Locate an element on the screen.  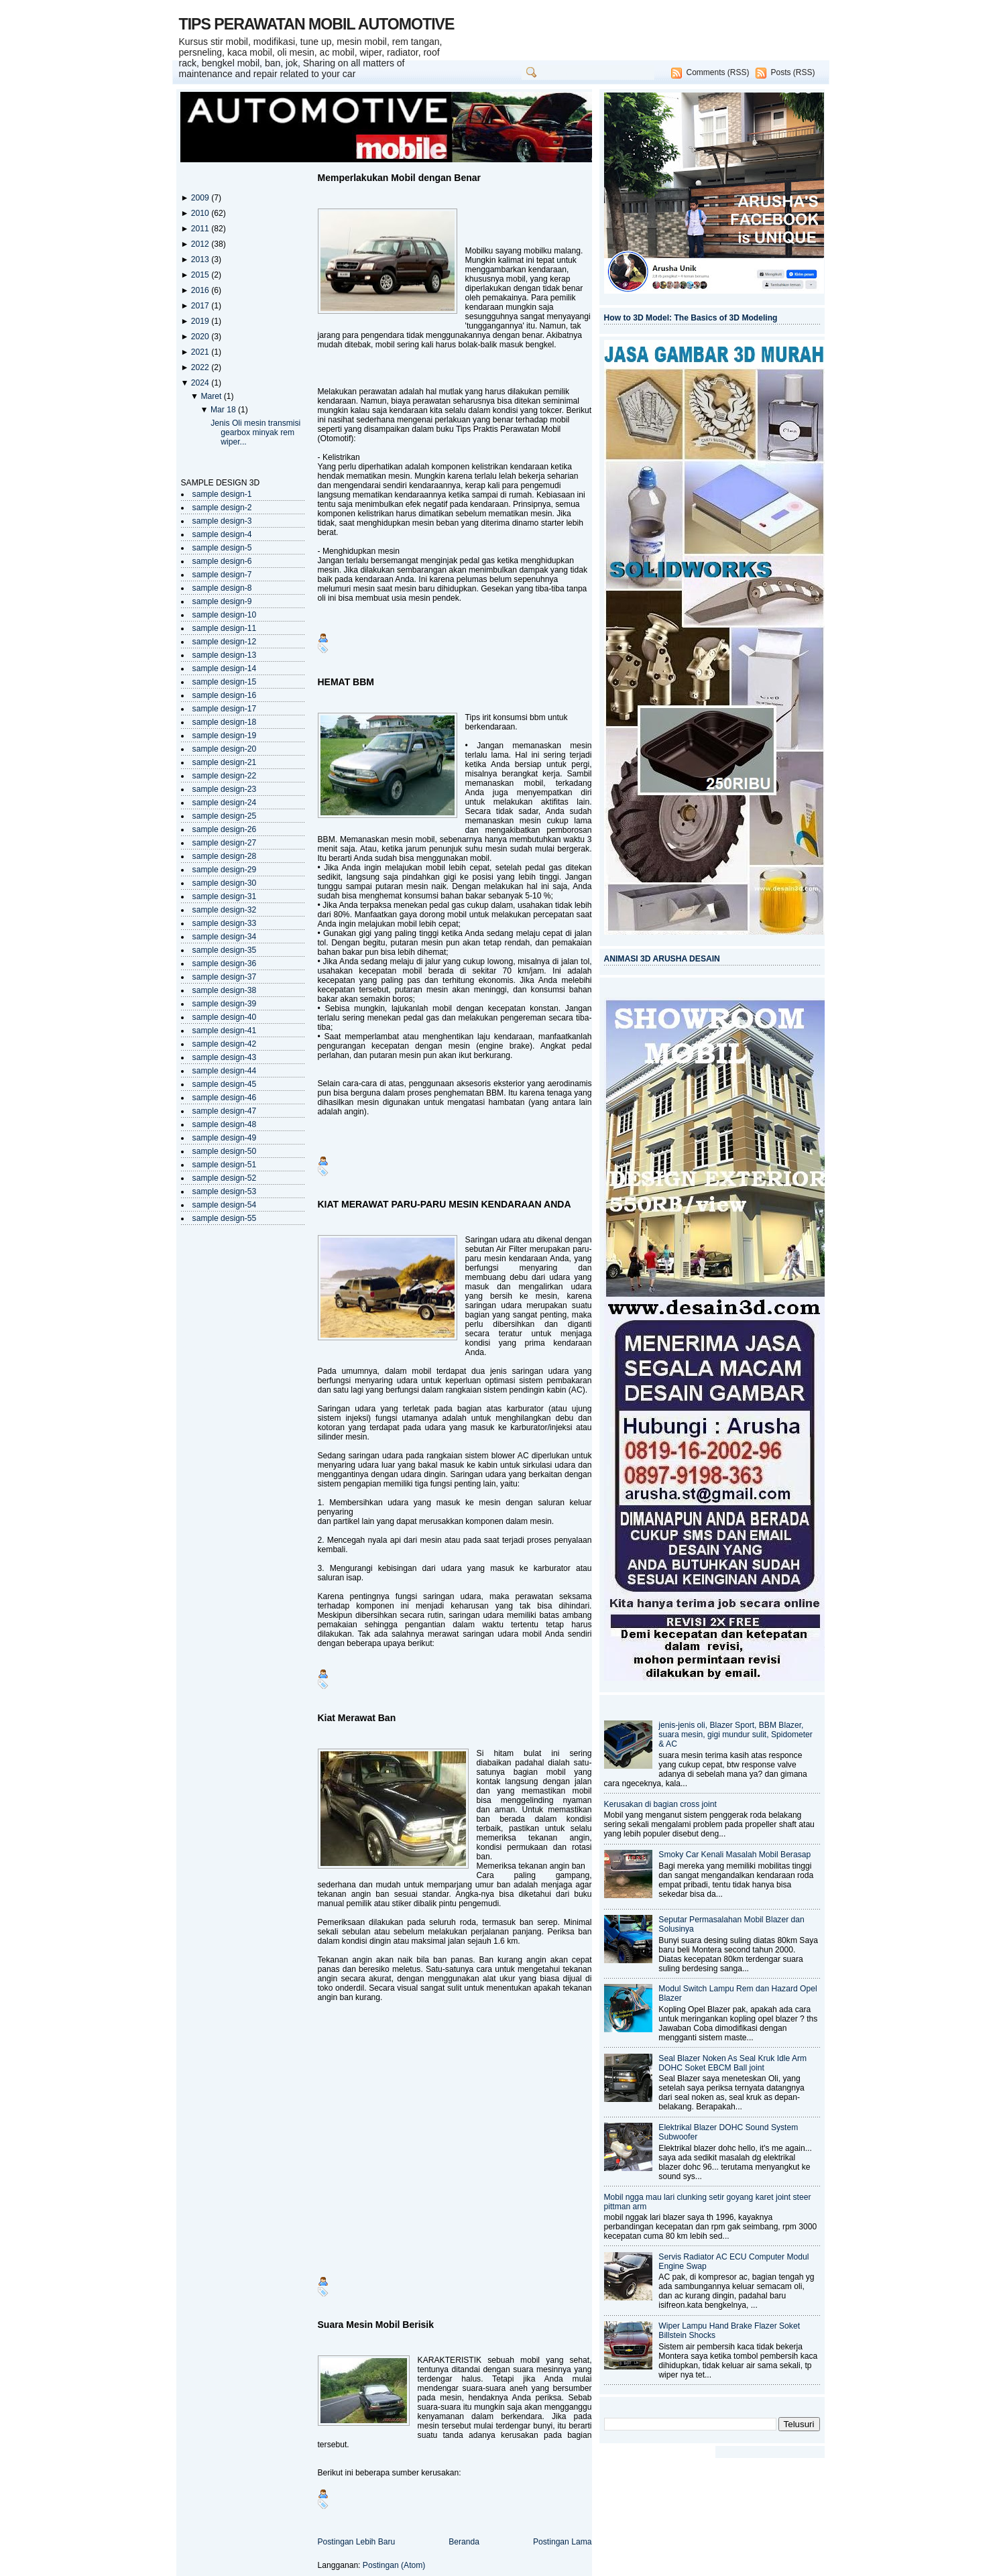
Kerusakan di bagian cross joint is located at coordinates (660, 1804).